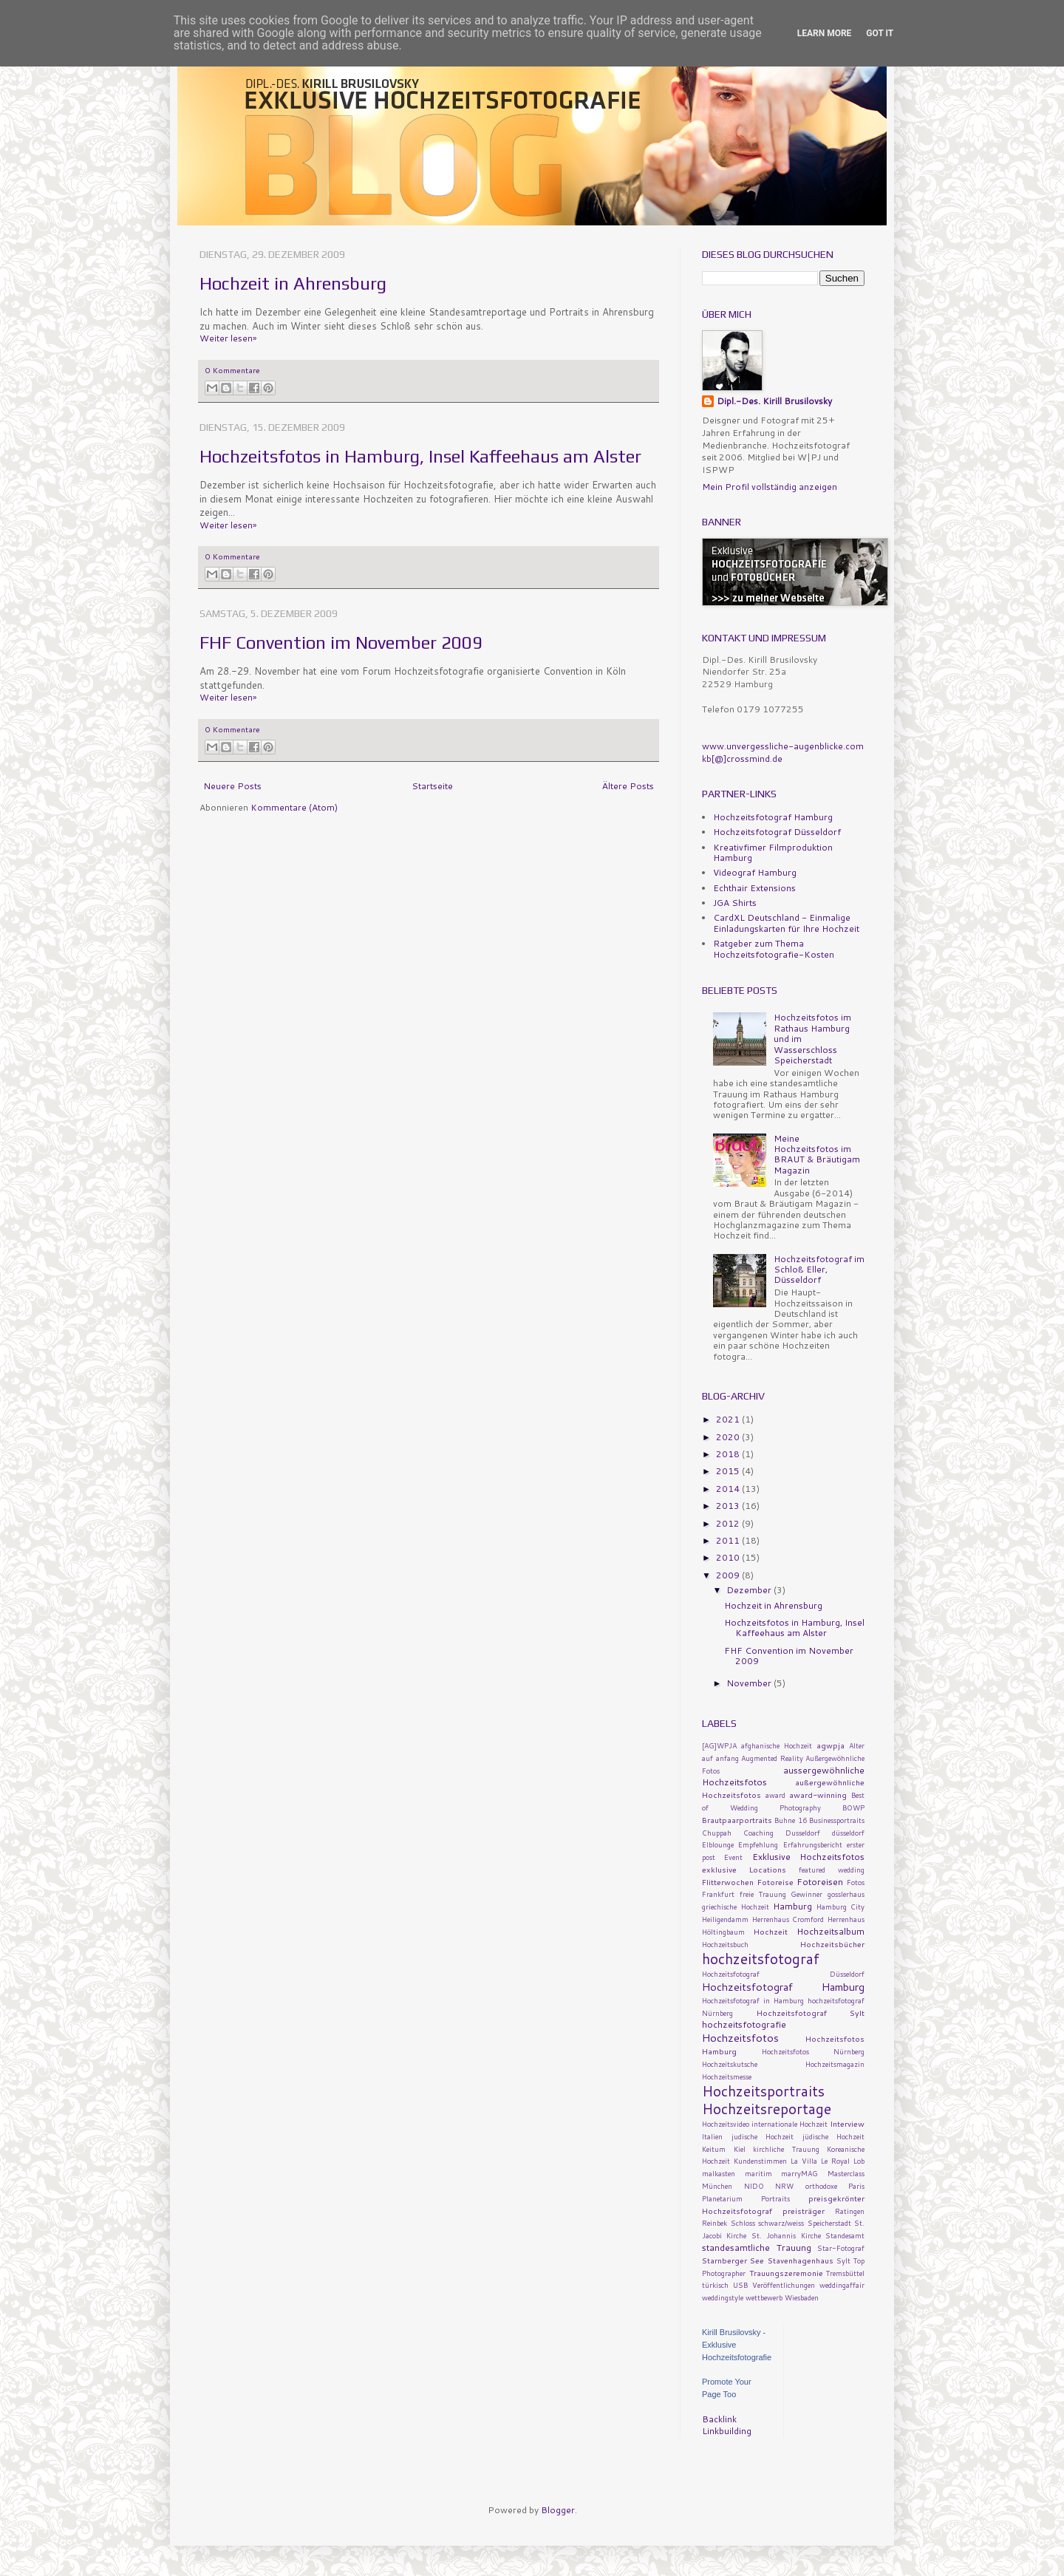  Describe the element at coordinates (836, 1820) in the screenshot. I see `Businessportraits` at that location.